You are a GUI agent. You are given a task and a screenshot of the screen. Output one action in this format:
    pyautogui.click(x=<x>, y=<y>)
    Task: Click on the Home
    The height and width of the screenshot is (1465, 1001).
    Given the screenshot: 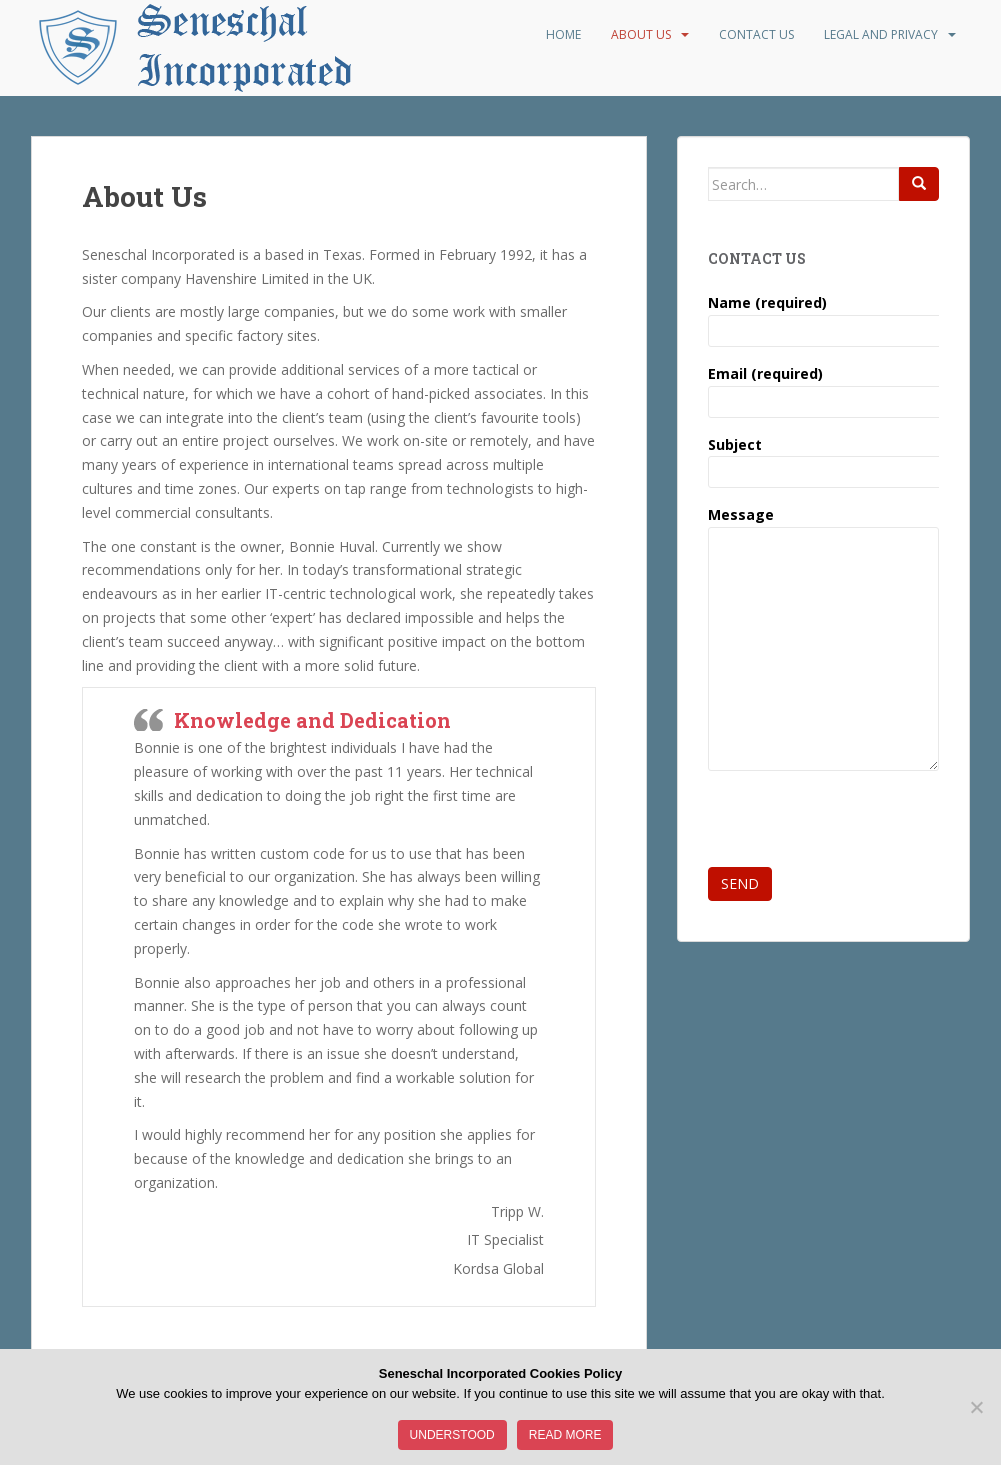 What is the action you would take?
    pyautogui.click(x=563, y=34)
    